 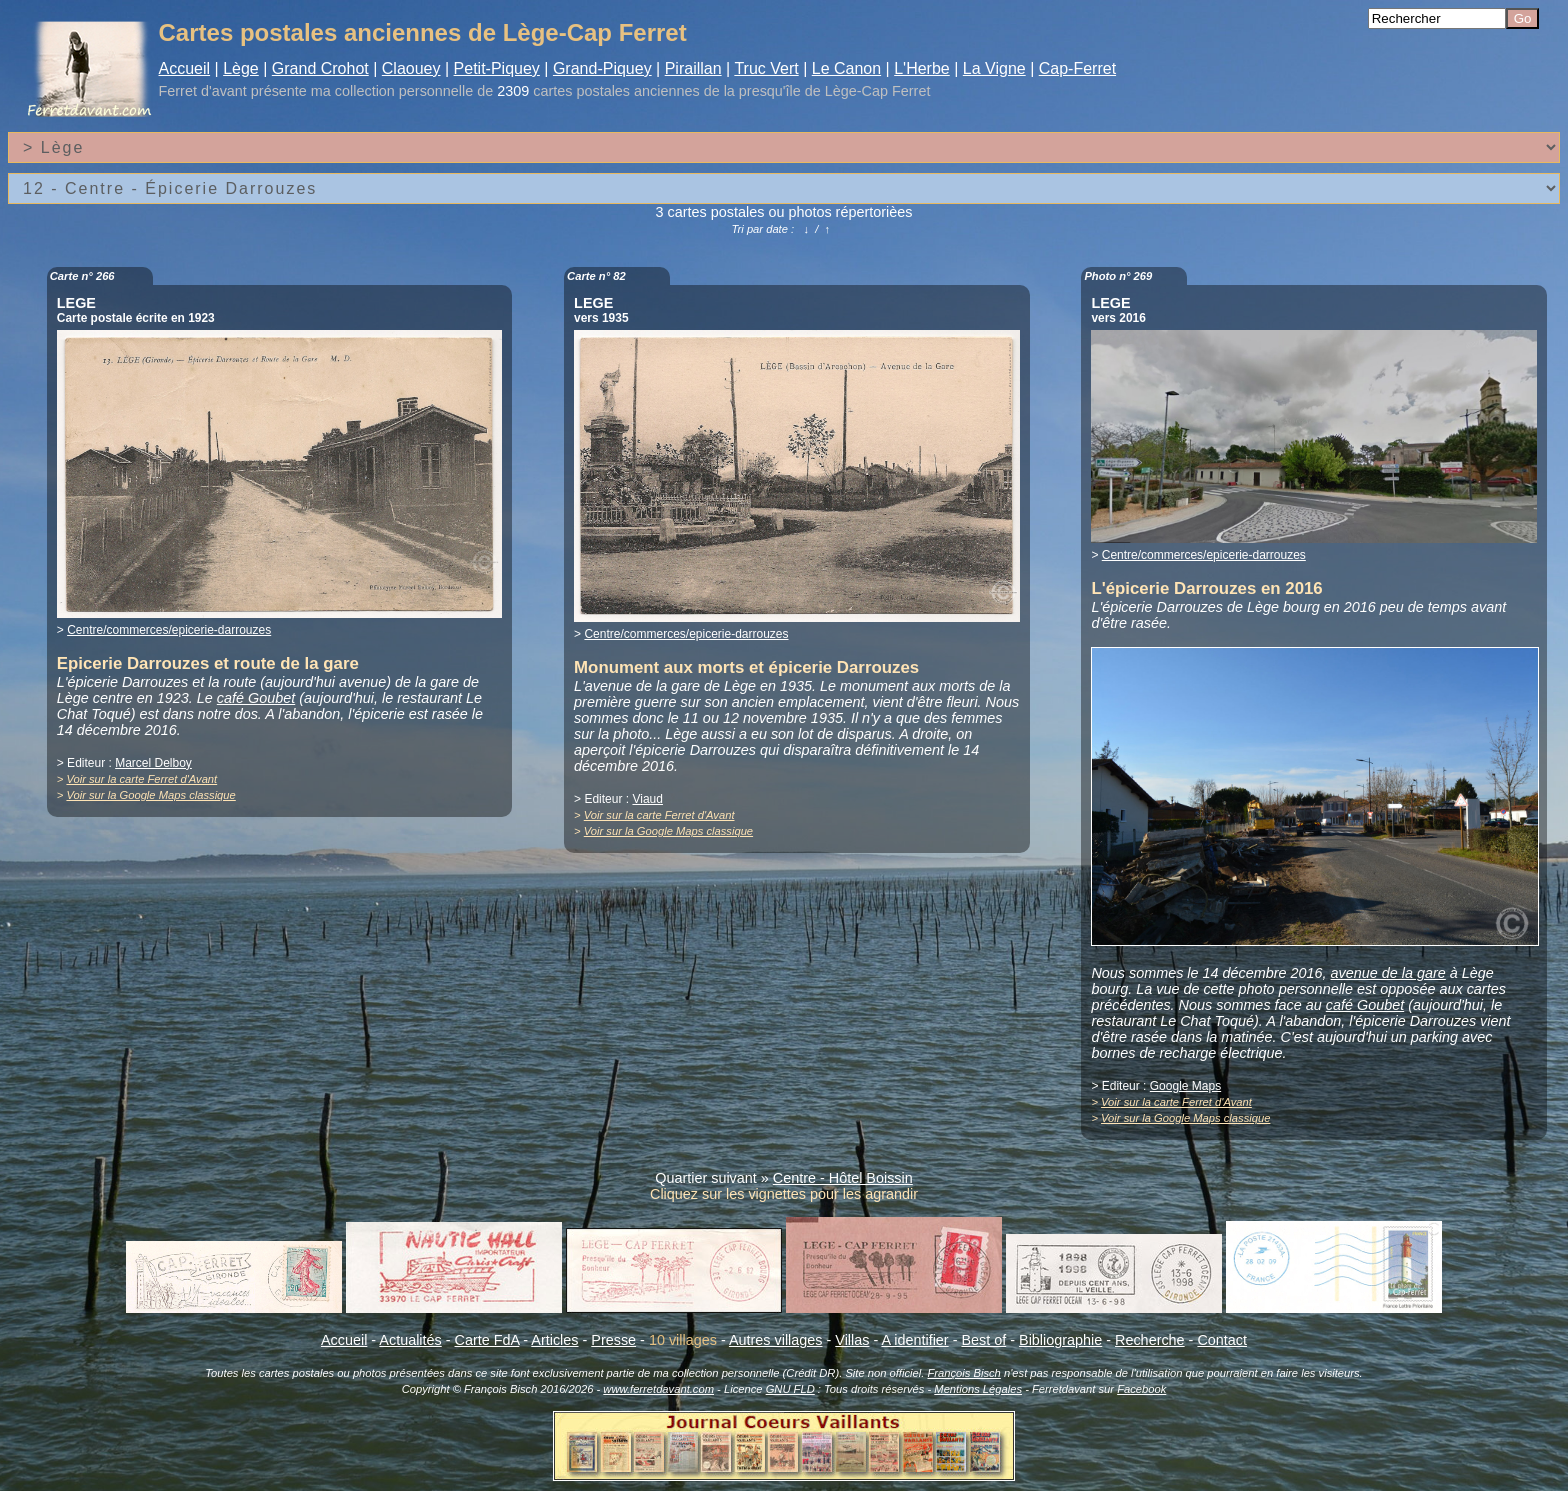 I want to click on A identifier, so click(x=914, y=1340).